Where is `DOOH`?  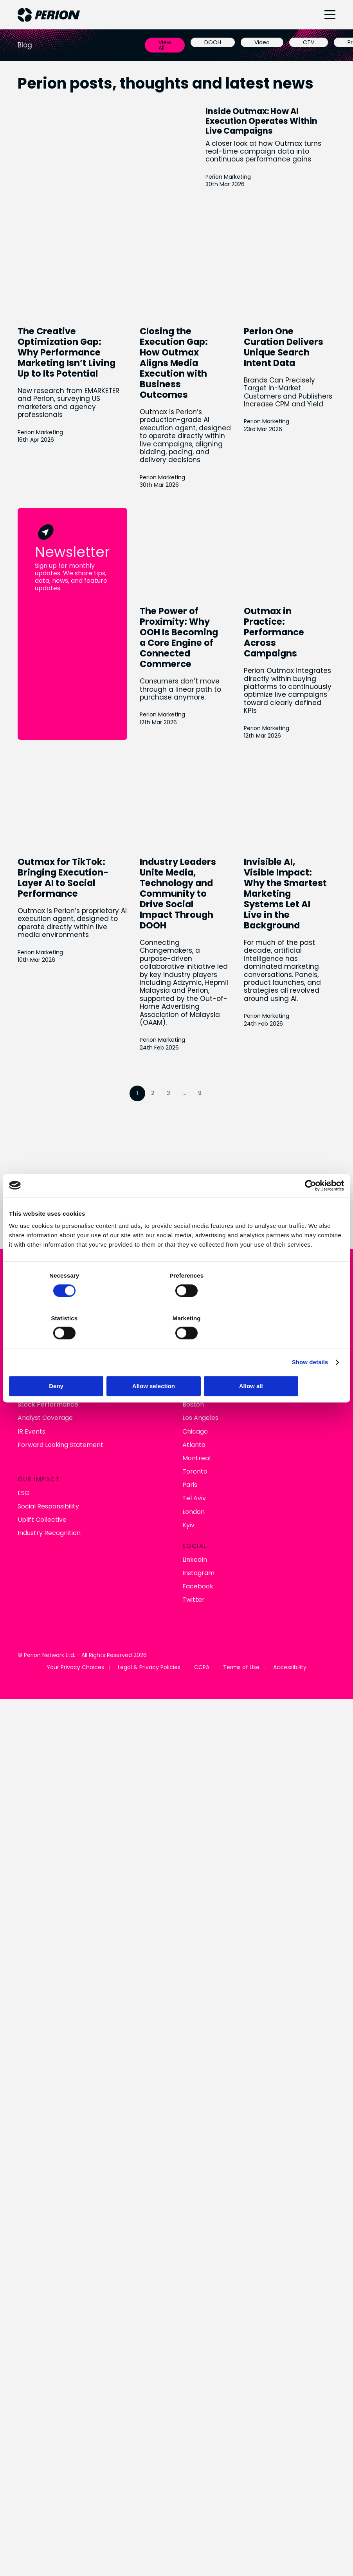 DOOH is located at coordinates (212, 42).